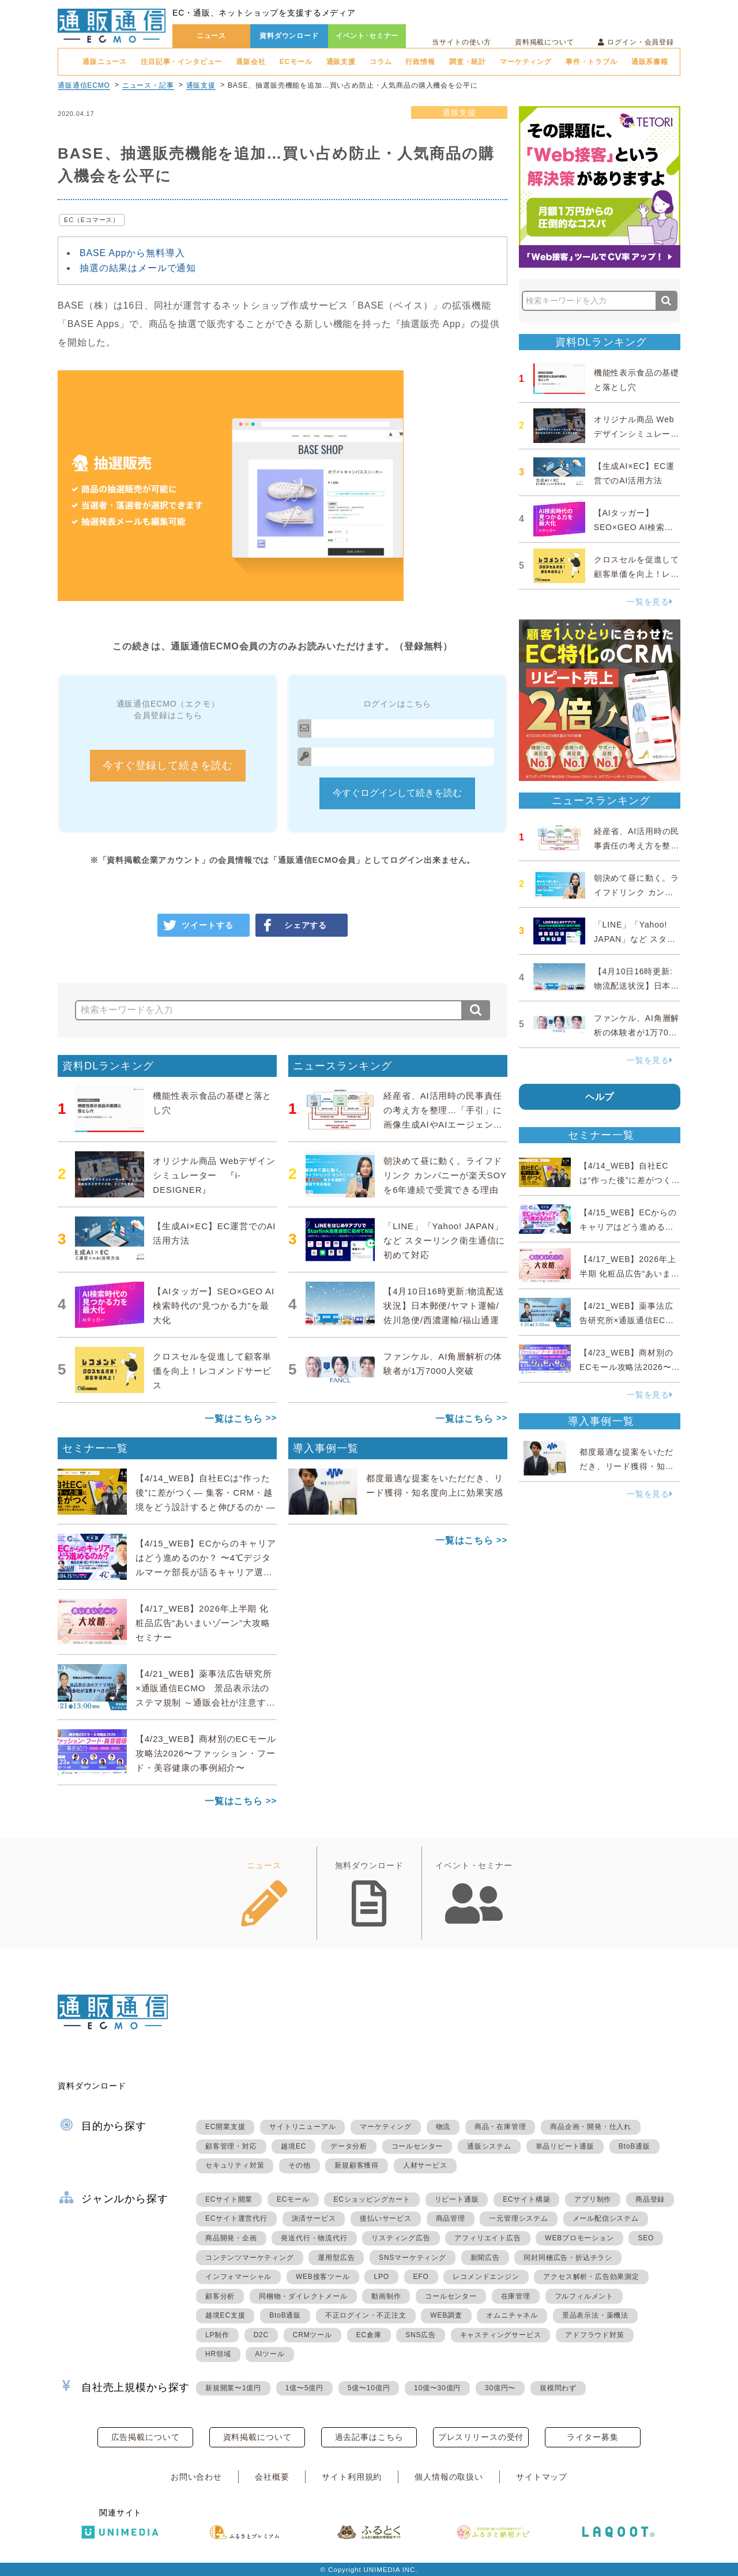 The width and height of the screenshot is (738, 2576). What do you see at coordinates (303, 2296) in the screenshot?
I see `同梱物・ダイレクトメール` at bounding box center [303, 2296].